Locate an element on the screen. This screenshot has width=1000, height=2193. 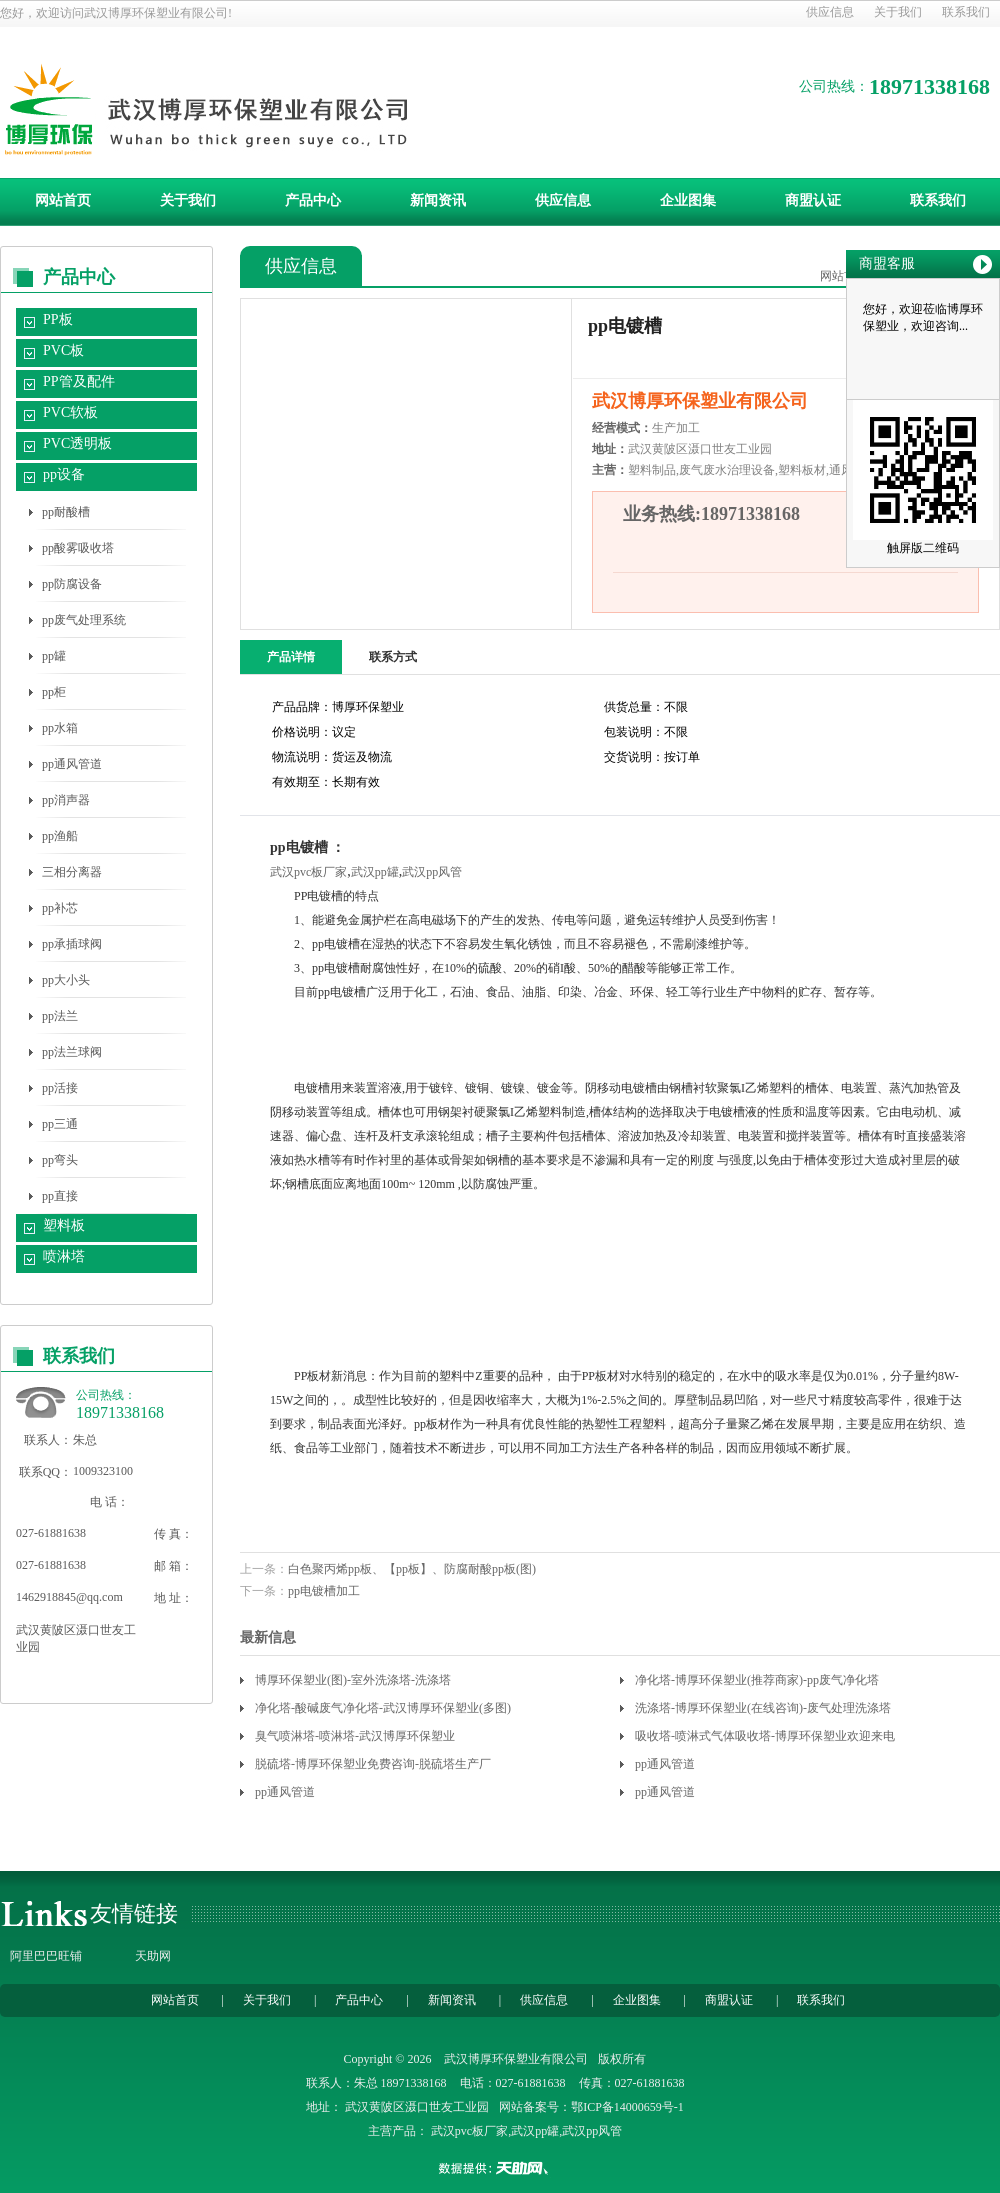
白色聚丙烯pp板、【pp板】、防腐耐酸pp板(图) is located at coordinates (412, 1569).